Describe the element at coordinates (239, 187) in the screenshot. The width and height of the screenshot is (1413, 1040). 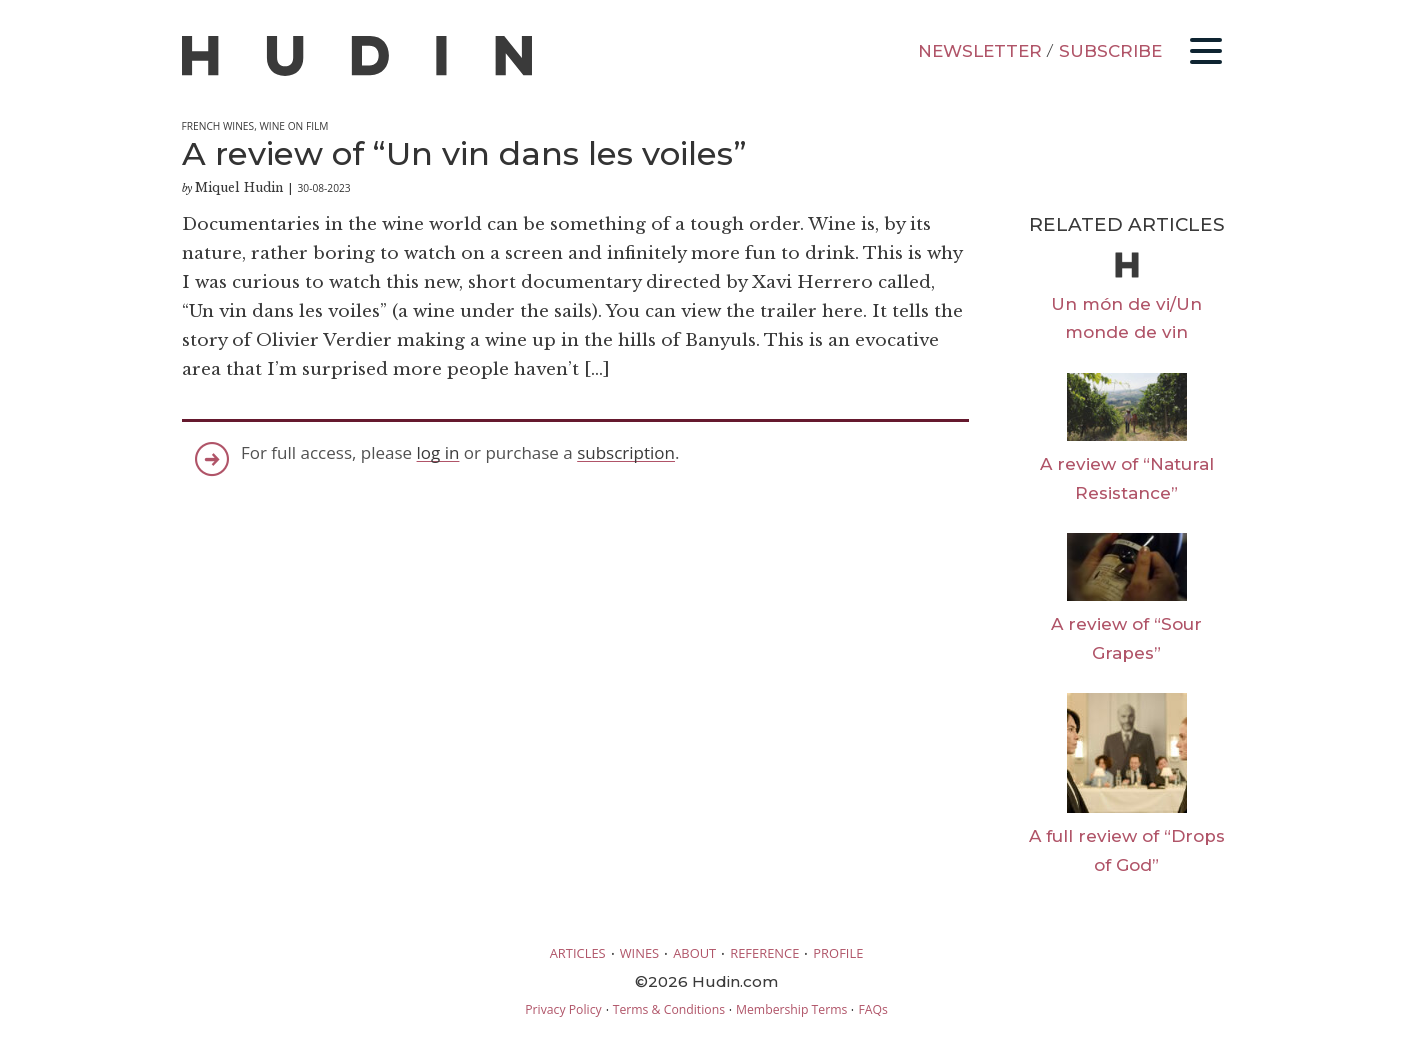
I see `Miquel Hudin` at that location.